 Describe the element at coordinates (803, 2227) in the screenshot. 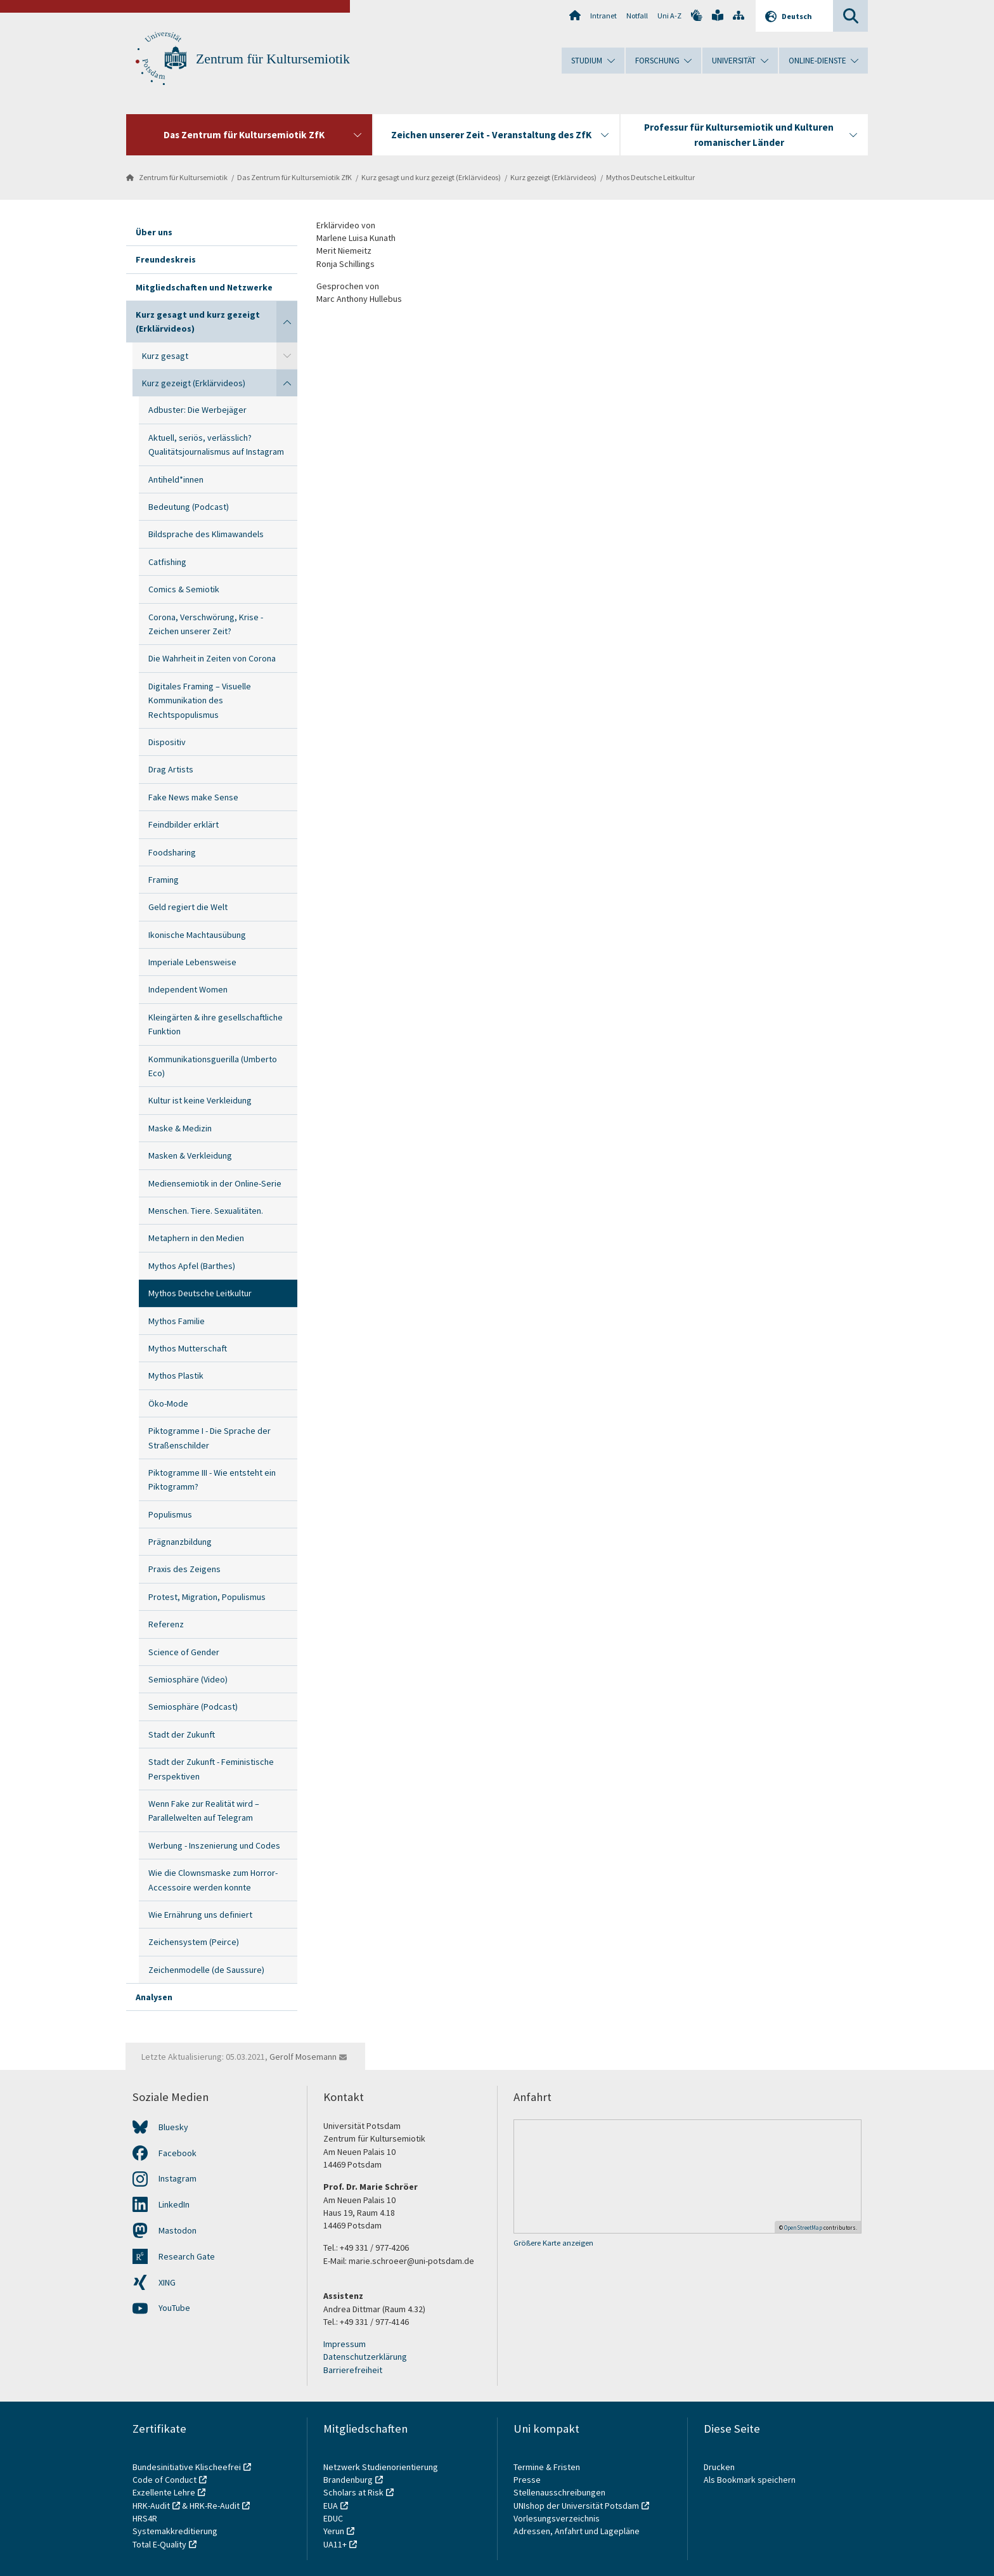

I see `OpenStreetMap` at that location.